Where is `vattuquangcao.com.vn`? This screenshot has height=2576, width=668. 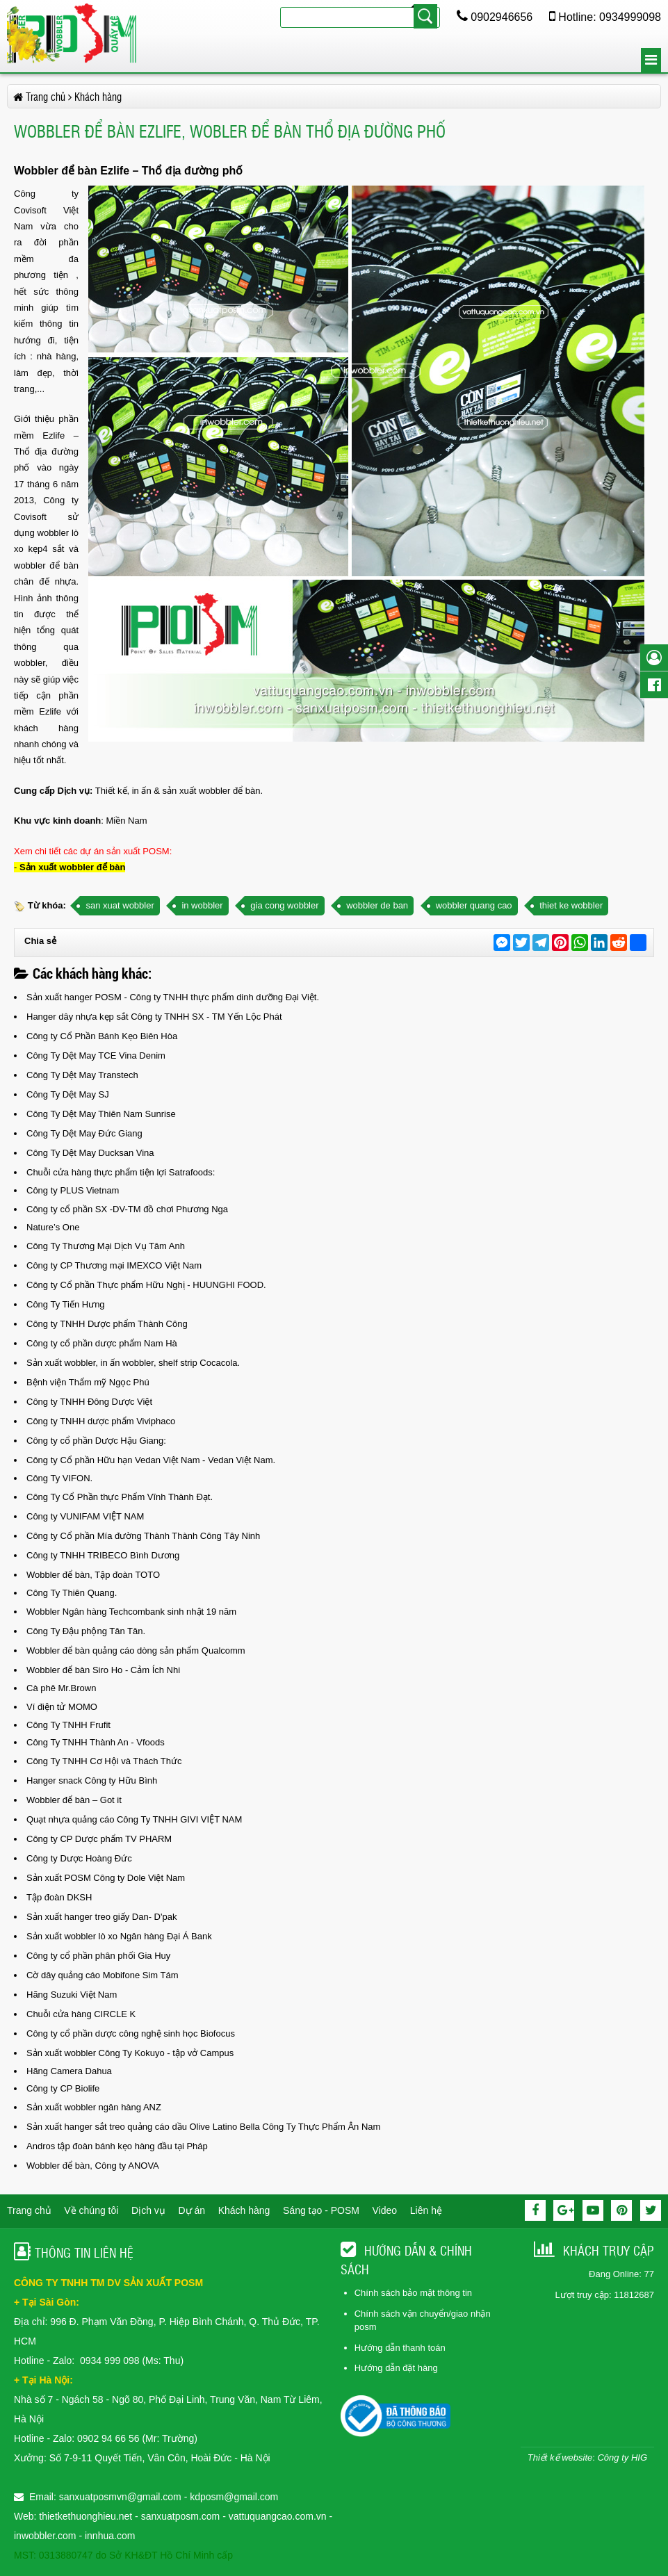
vattuquangcao.com.vn is located at coordinates (278, 2516).